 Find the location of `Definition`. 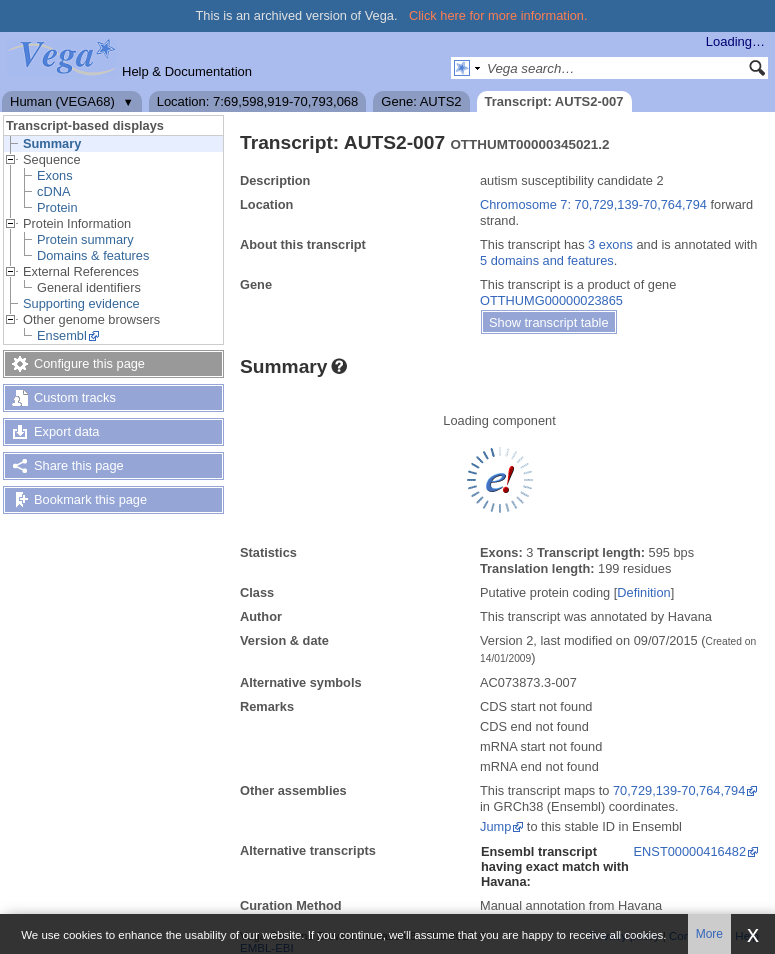

Definition is located at coordinates (643, 592).